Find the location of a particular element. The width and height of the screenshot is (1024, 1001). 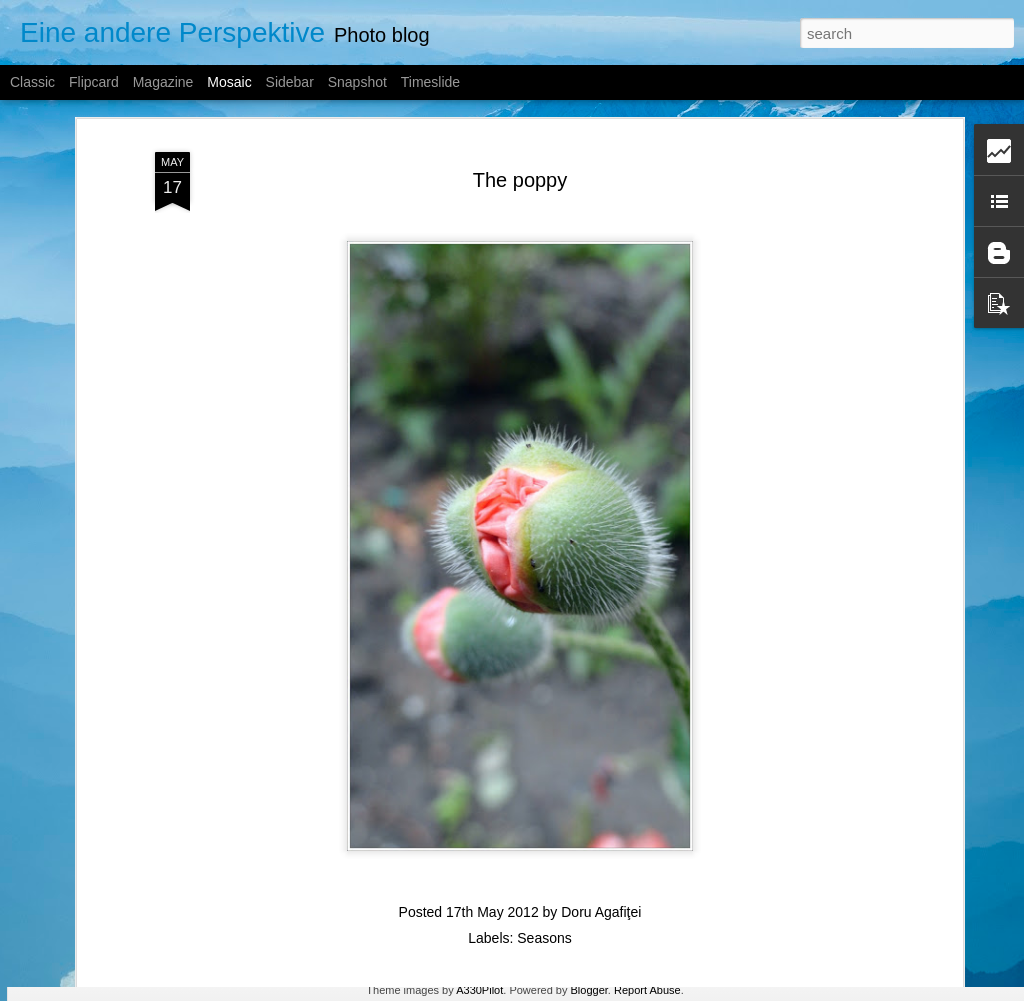

Mosaic is located at coordinates (229, 82).